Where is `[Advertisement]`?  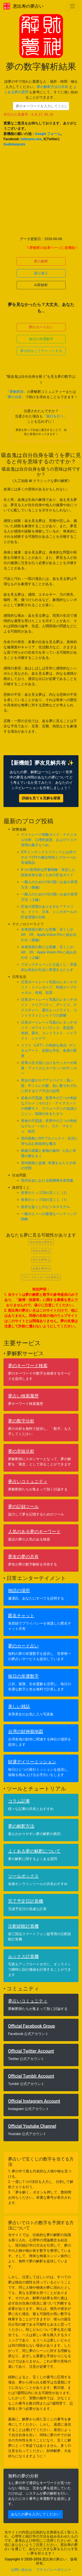 [Advertisement] is located at coordinates (41, 192).